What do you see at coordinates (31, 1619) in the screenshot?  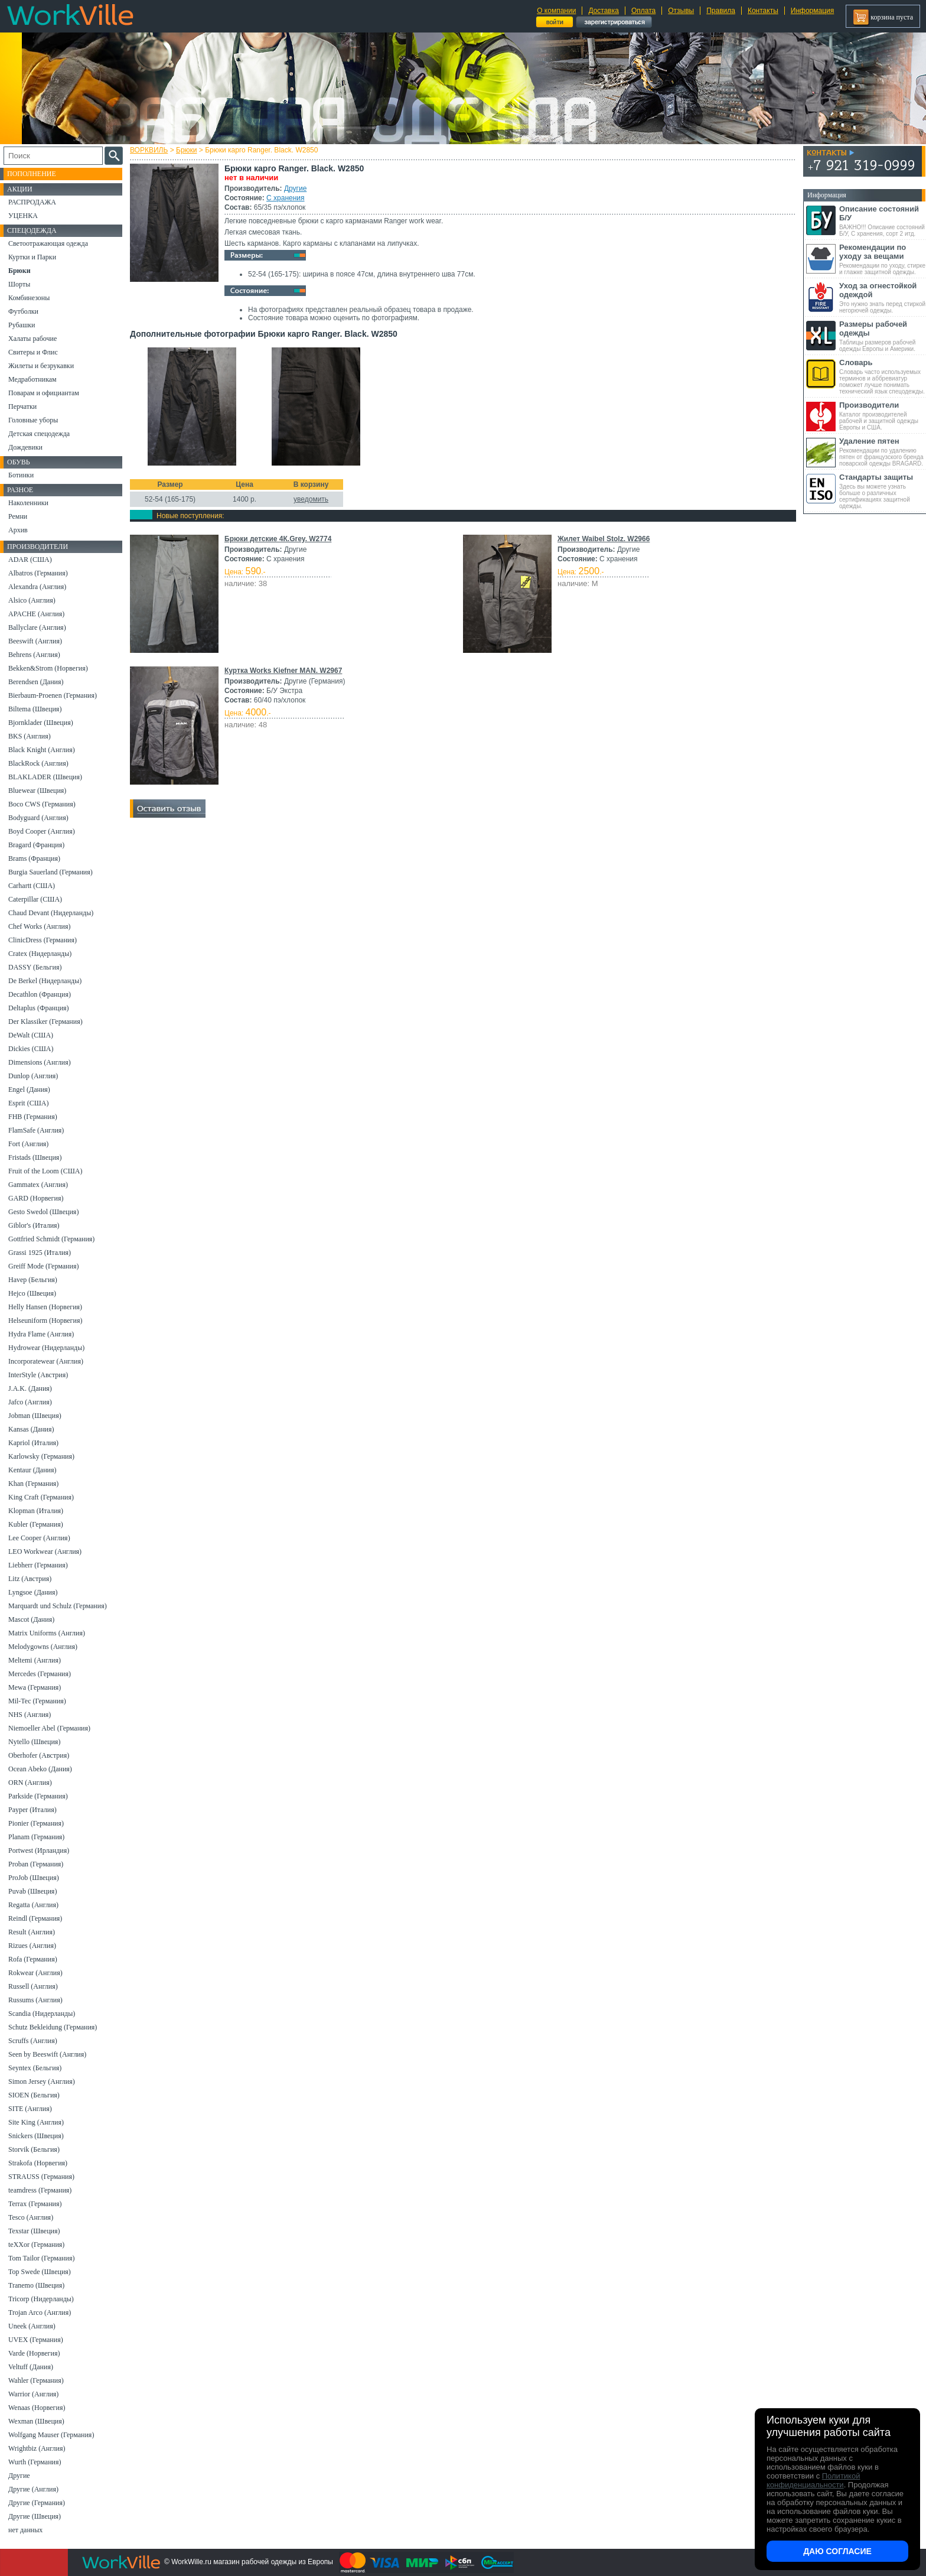 I see `Mascot (Дания)` at bounding box center [31, 1619].